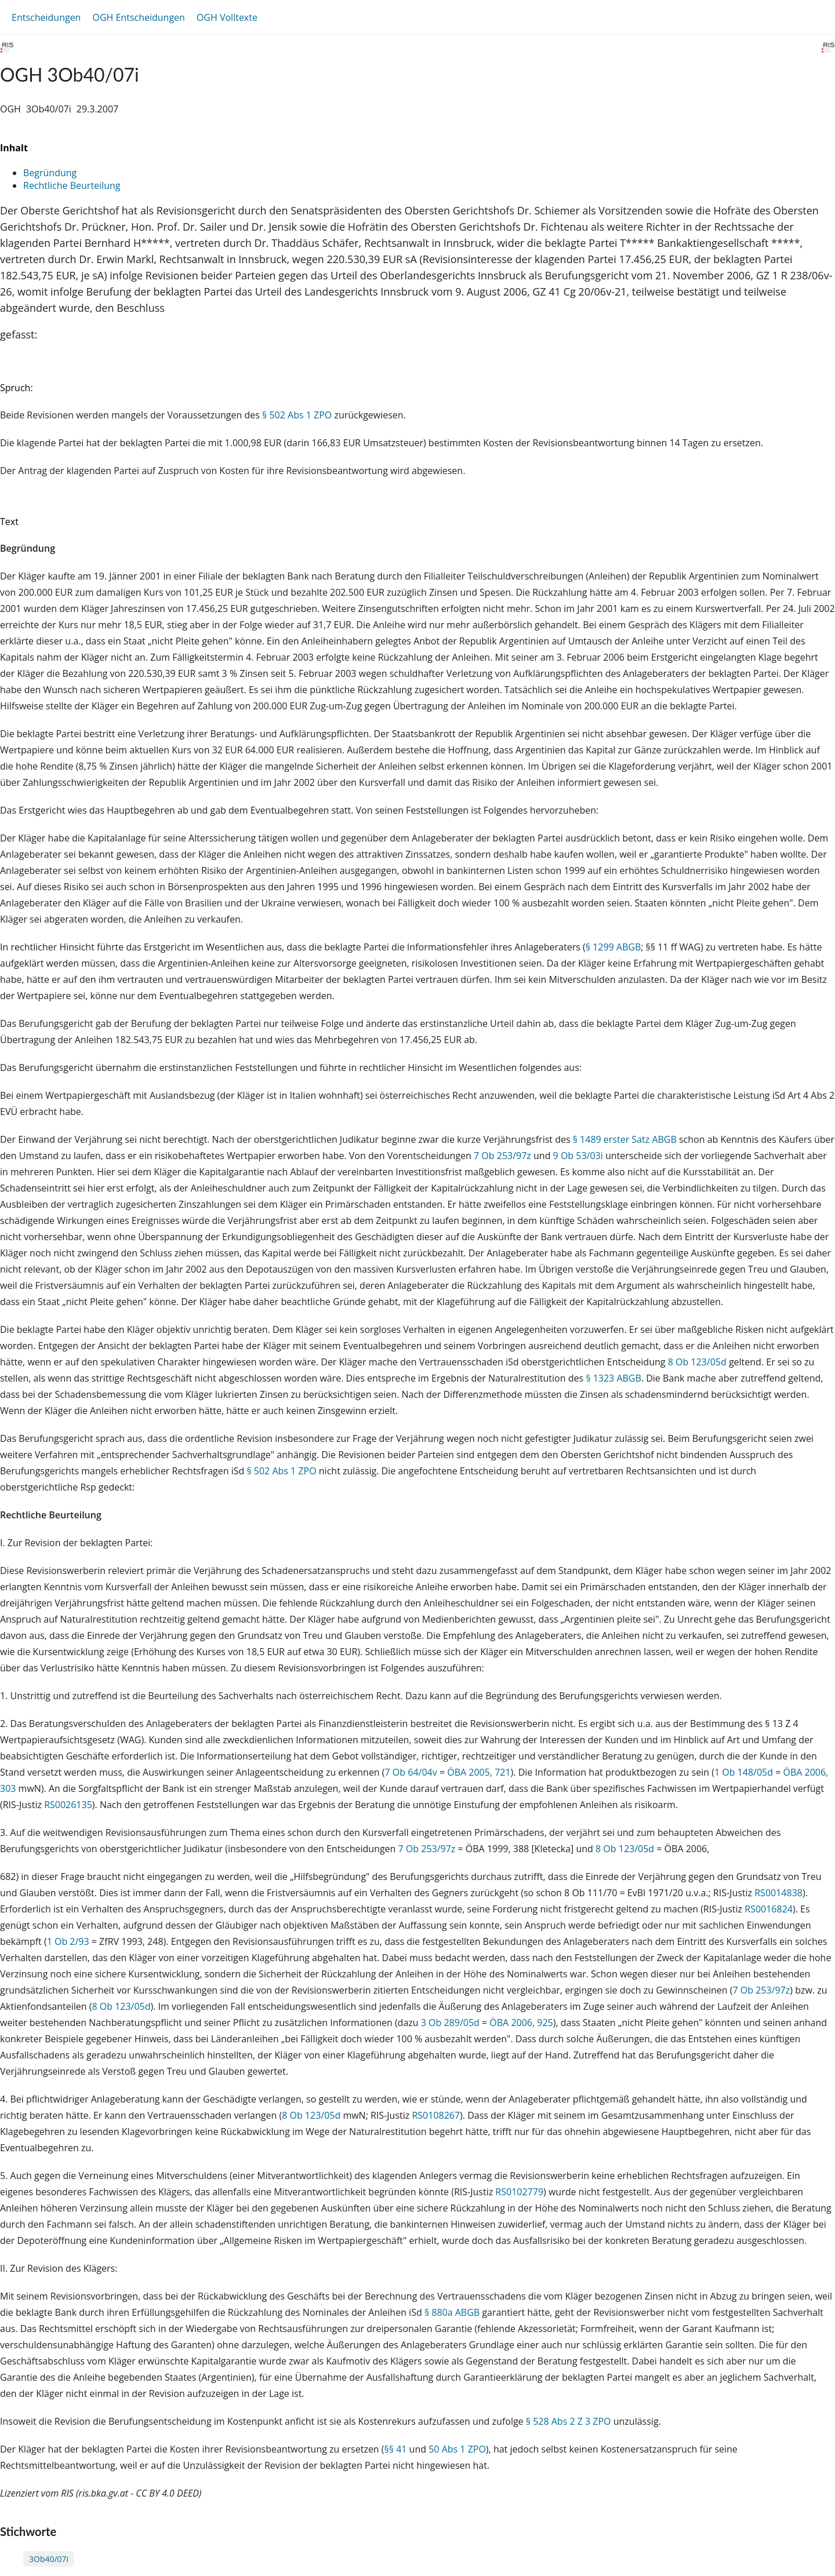 Image resolution: width=835 pixels, height=2576 pixels. Describe the element at coordinates (138, 17) in the screenshot. I see `OGH Entscheidungen` at that location.